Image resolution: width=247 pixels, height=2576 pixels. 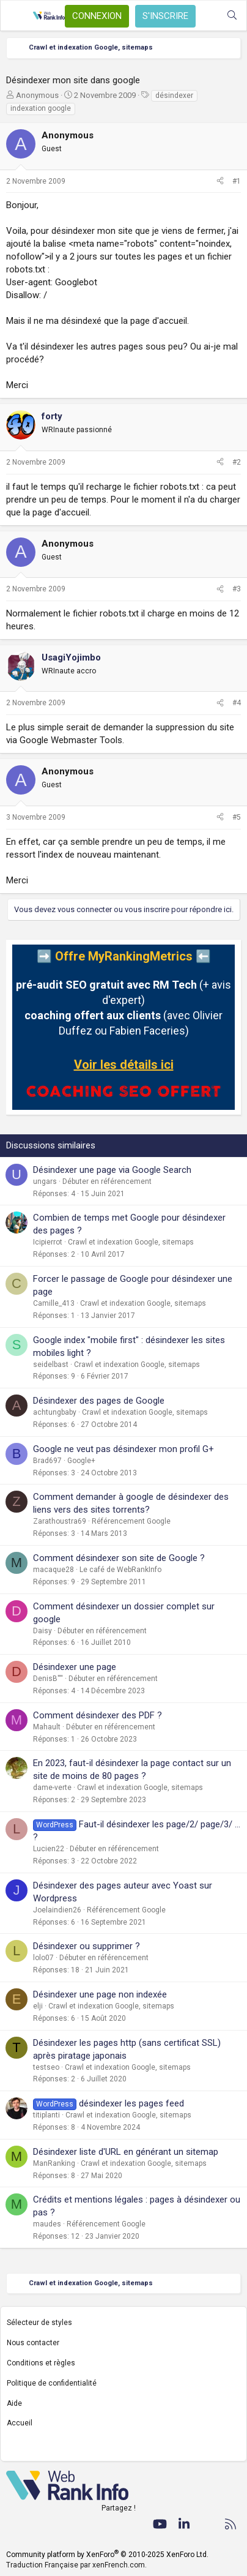 What do you see at coordinates (232, 16) in the screenshot?
I see `[Rechercher]` at bounding box center [232, 16].